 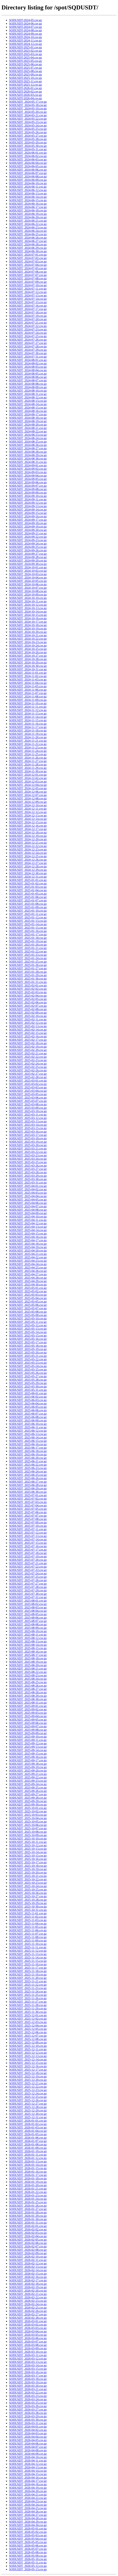 What do you see at coordinates (28, 1641) in the screenshot?
I see `SQDUSDT_2025-08-13.csv.gz` at bounding box center [28, 1641].